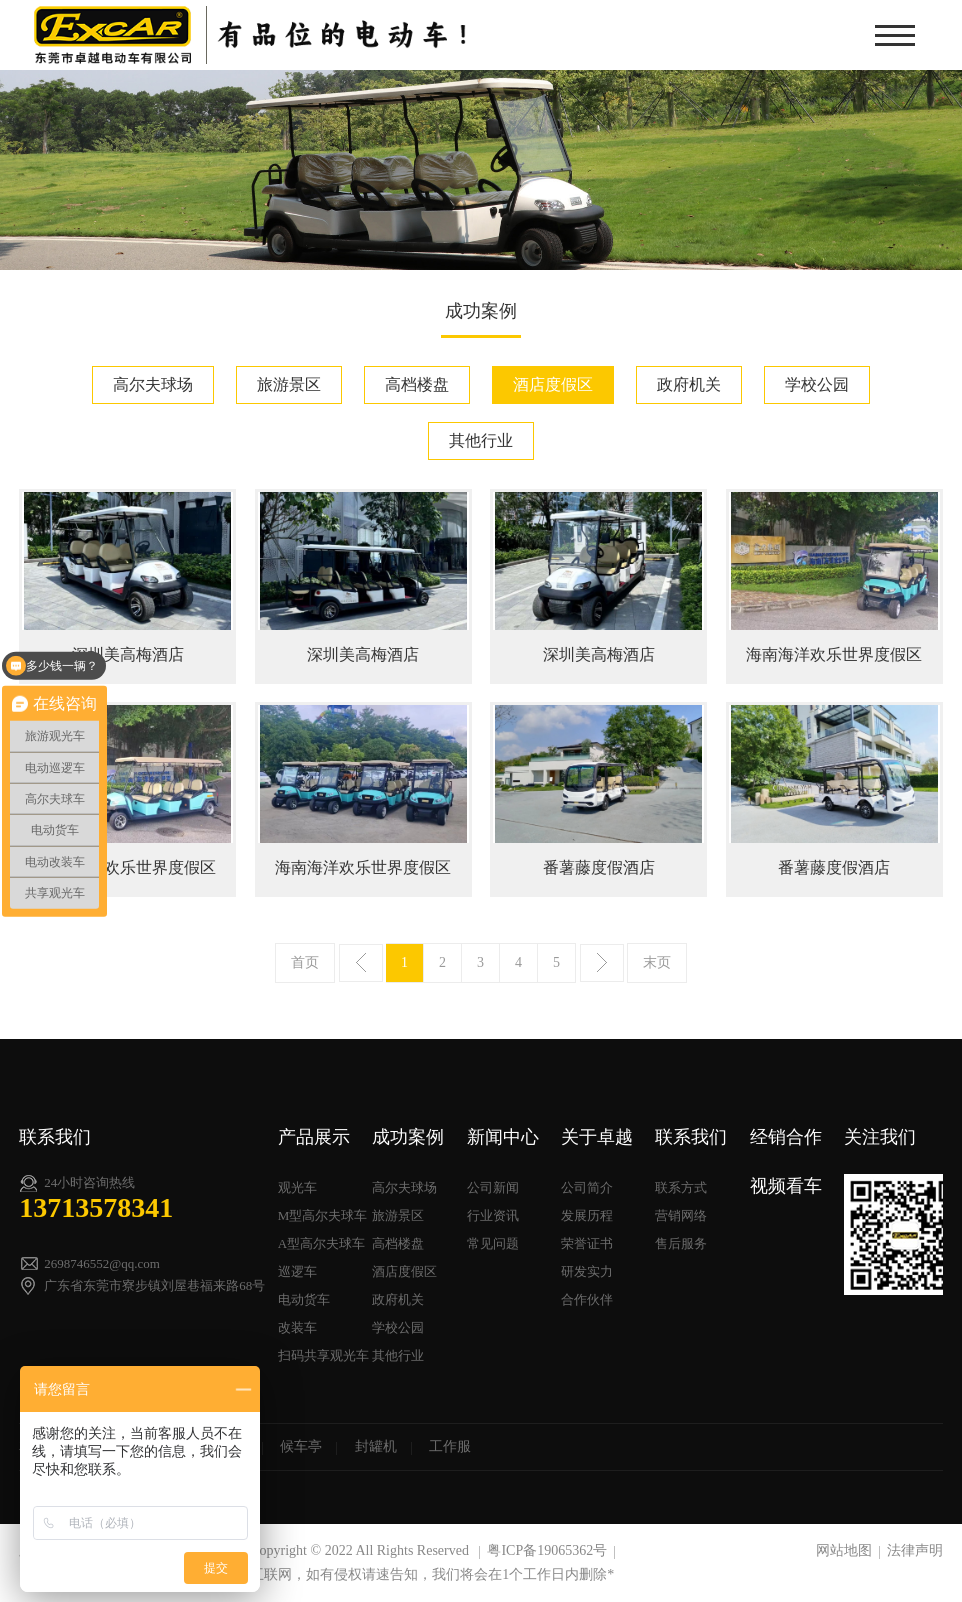 This screenshot has height=1602, width=962. What do you see at coordinates (681, 1243) in the screenshot?
I see `售后服务` at bounding box center [681, 1243].